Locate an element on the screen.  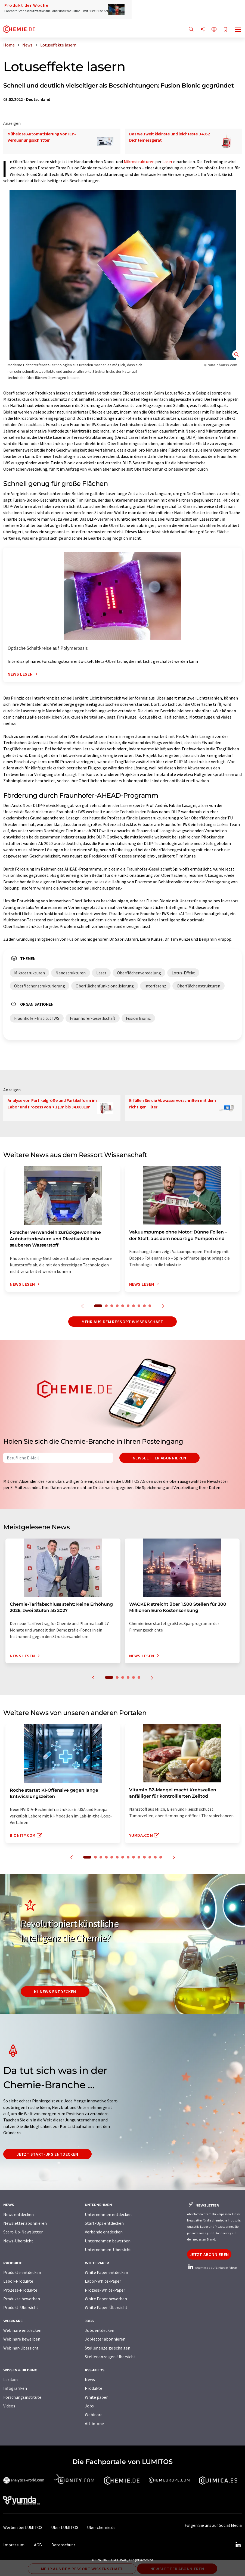
Start-Up-Newsletter is located at coordinates (23, 2232).